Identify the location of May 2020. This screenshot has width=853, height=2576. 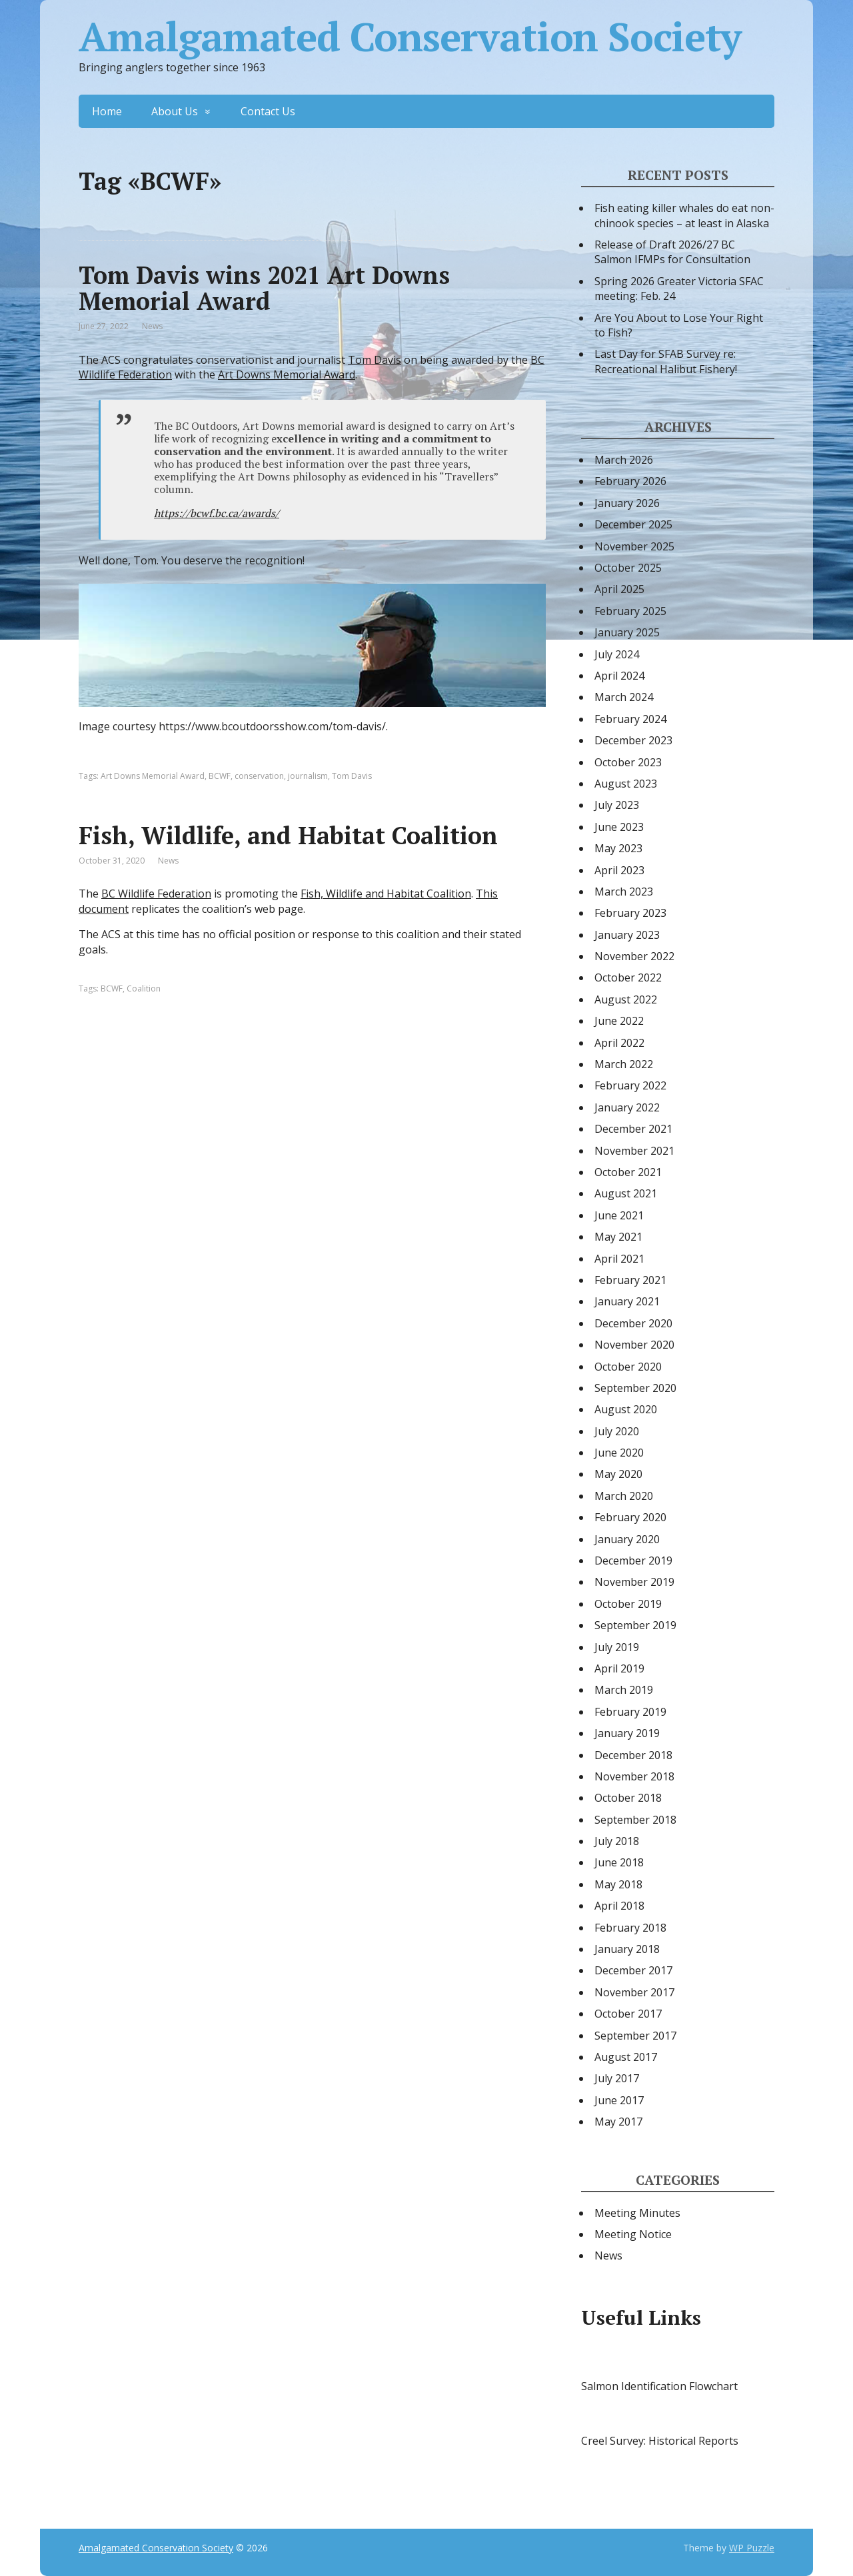
(618, 1474).